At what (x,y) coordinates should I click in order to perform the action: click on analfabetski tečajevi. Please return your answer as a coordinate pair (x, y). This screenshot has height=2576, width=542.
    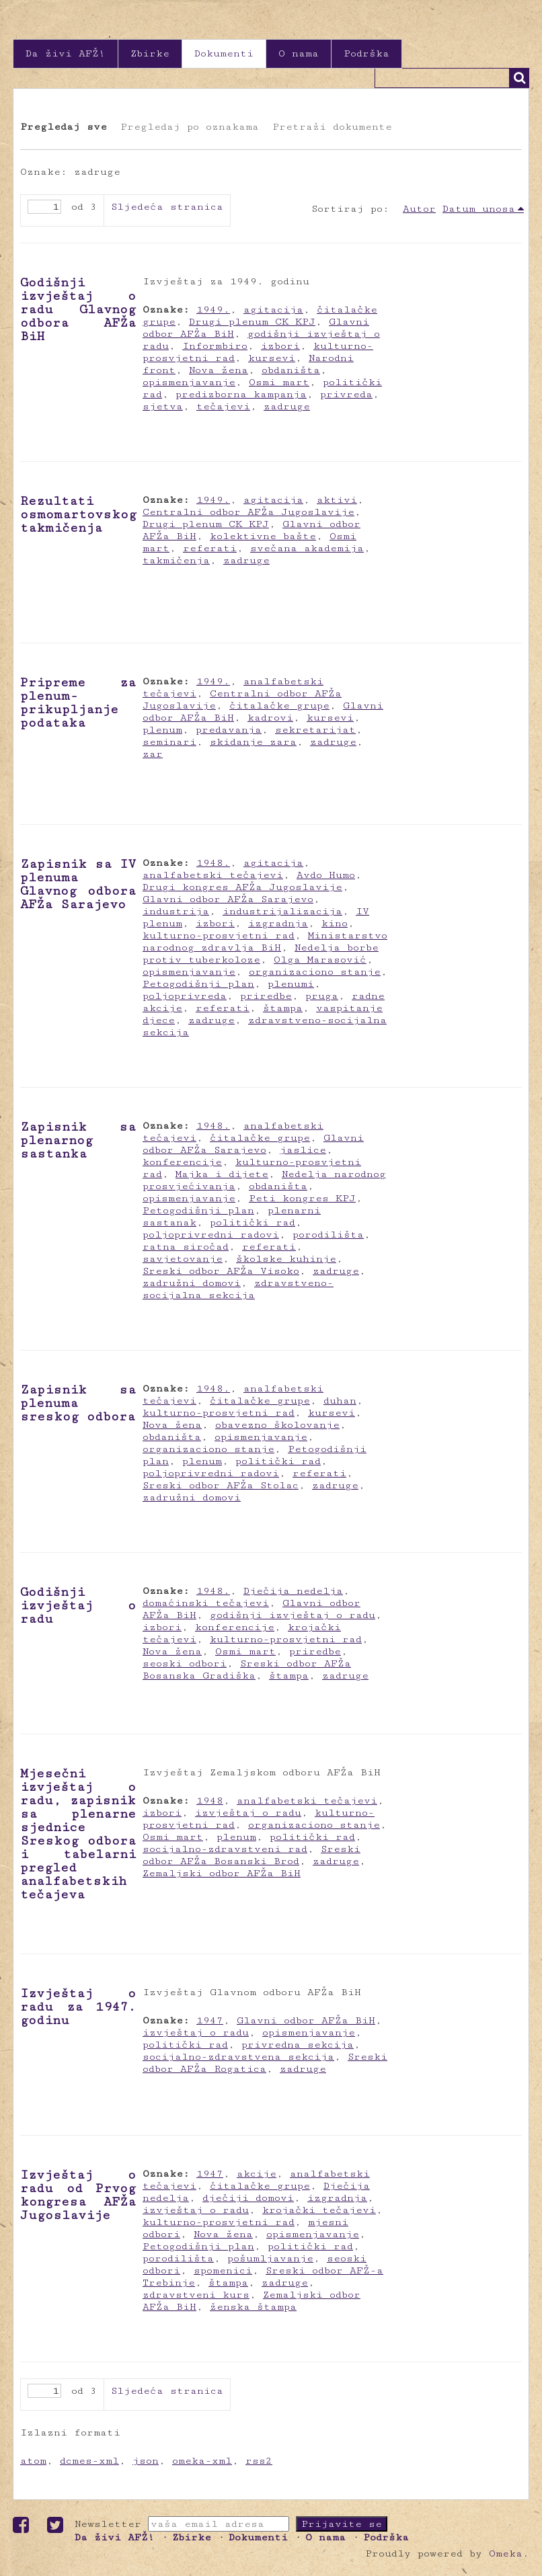
    Looking at the image, I should click on (213, 875).